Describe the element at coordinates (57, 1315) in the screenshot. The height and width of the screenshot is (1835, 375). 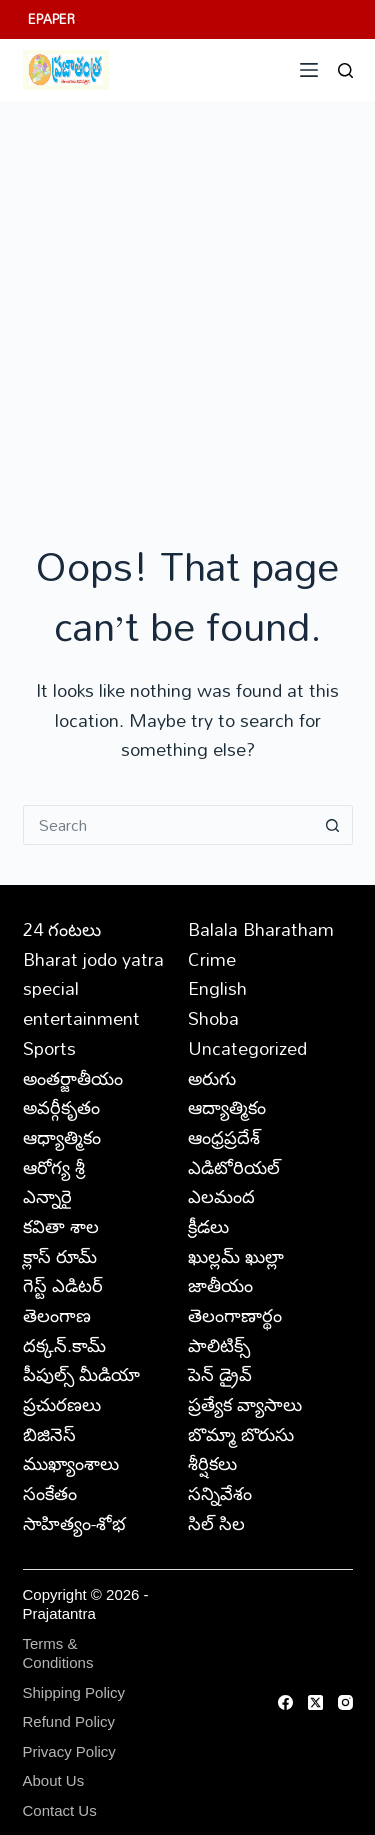
I see `తెలంగాణ` at that location.